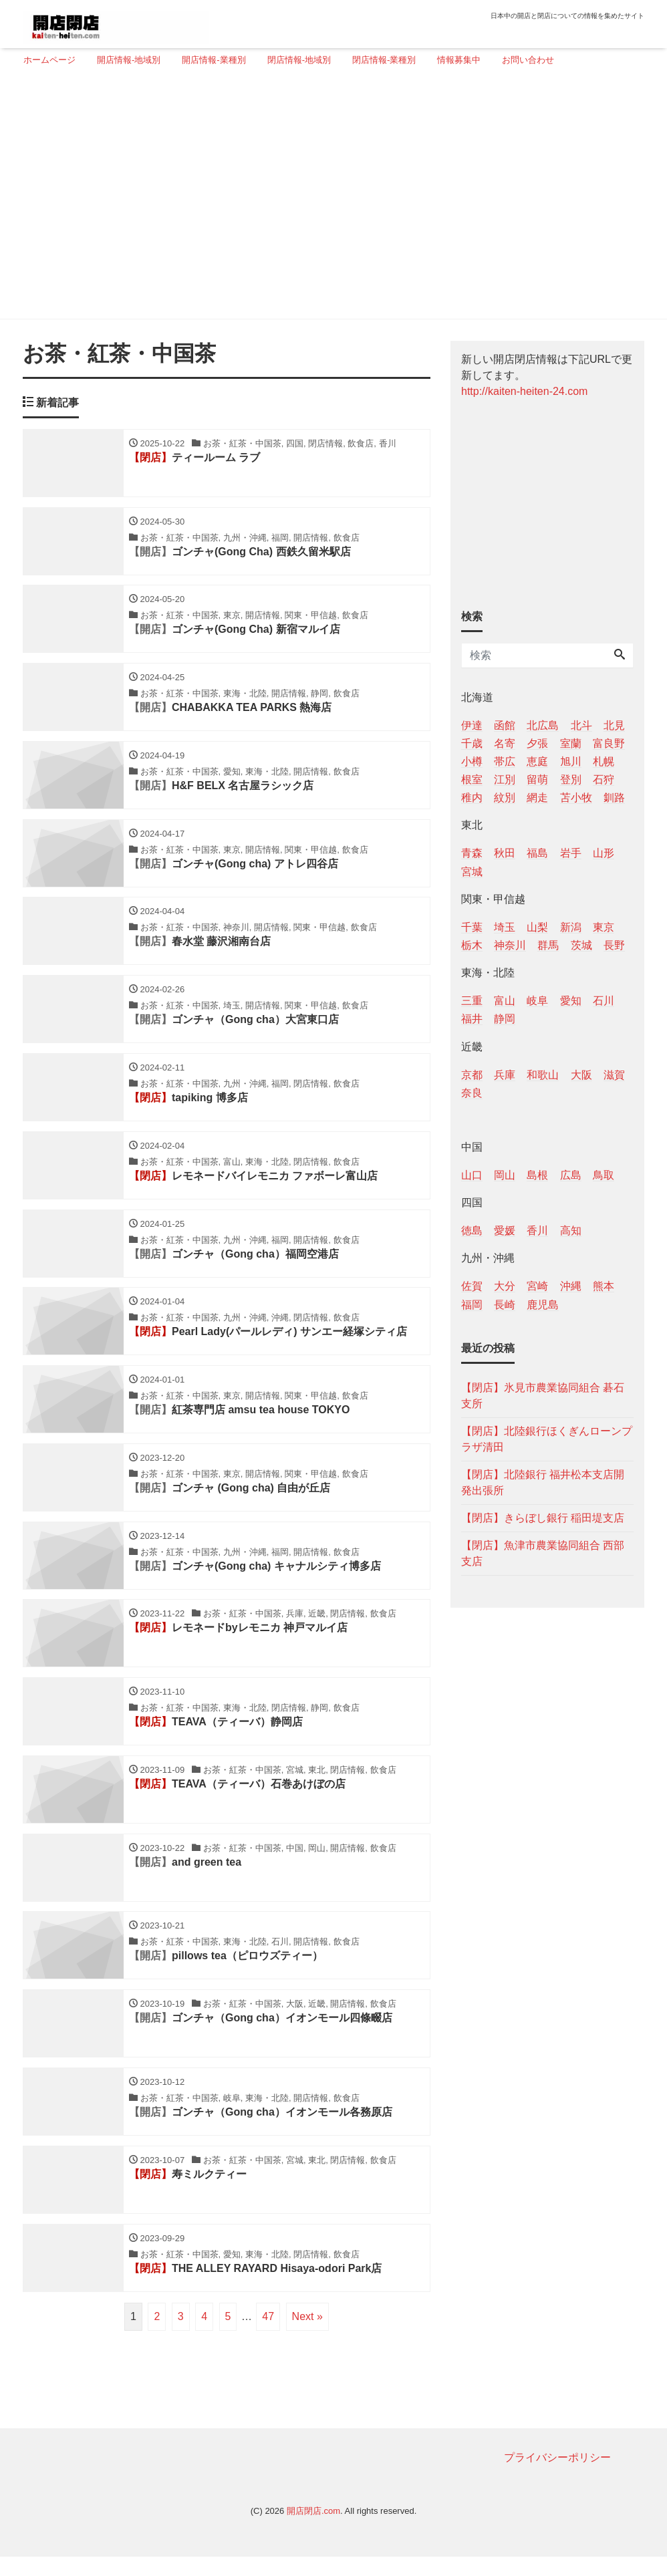 The image size is (667, 2576). I want to click on 熊本, so click(603, 1286).